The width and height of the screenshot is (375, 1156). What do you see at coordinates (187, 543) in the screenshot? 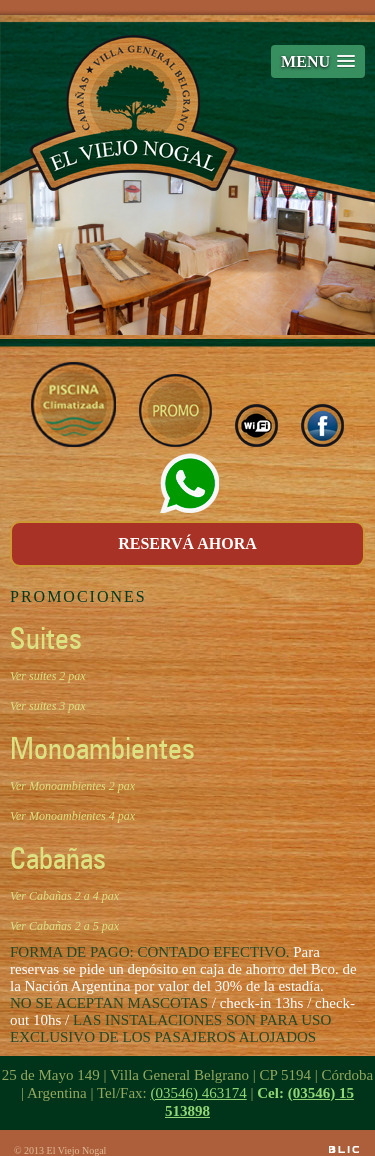
I see `RESERVÁ AHORA` at bounding box center [187, 543].